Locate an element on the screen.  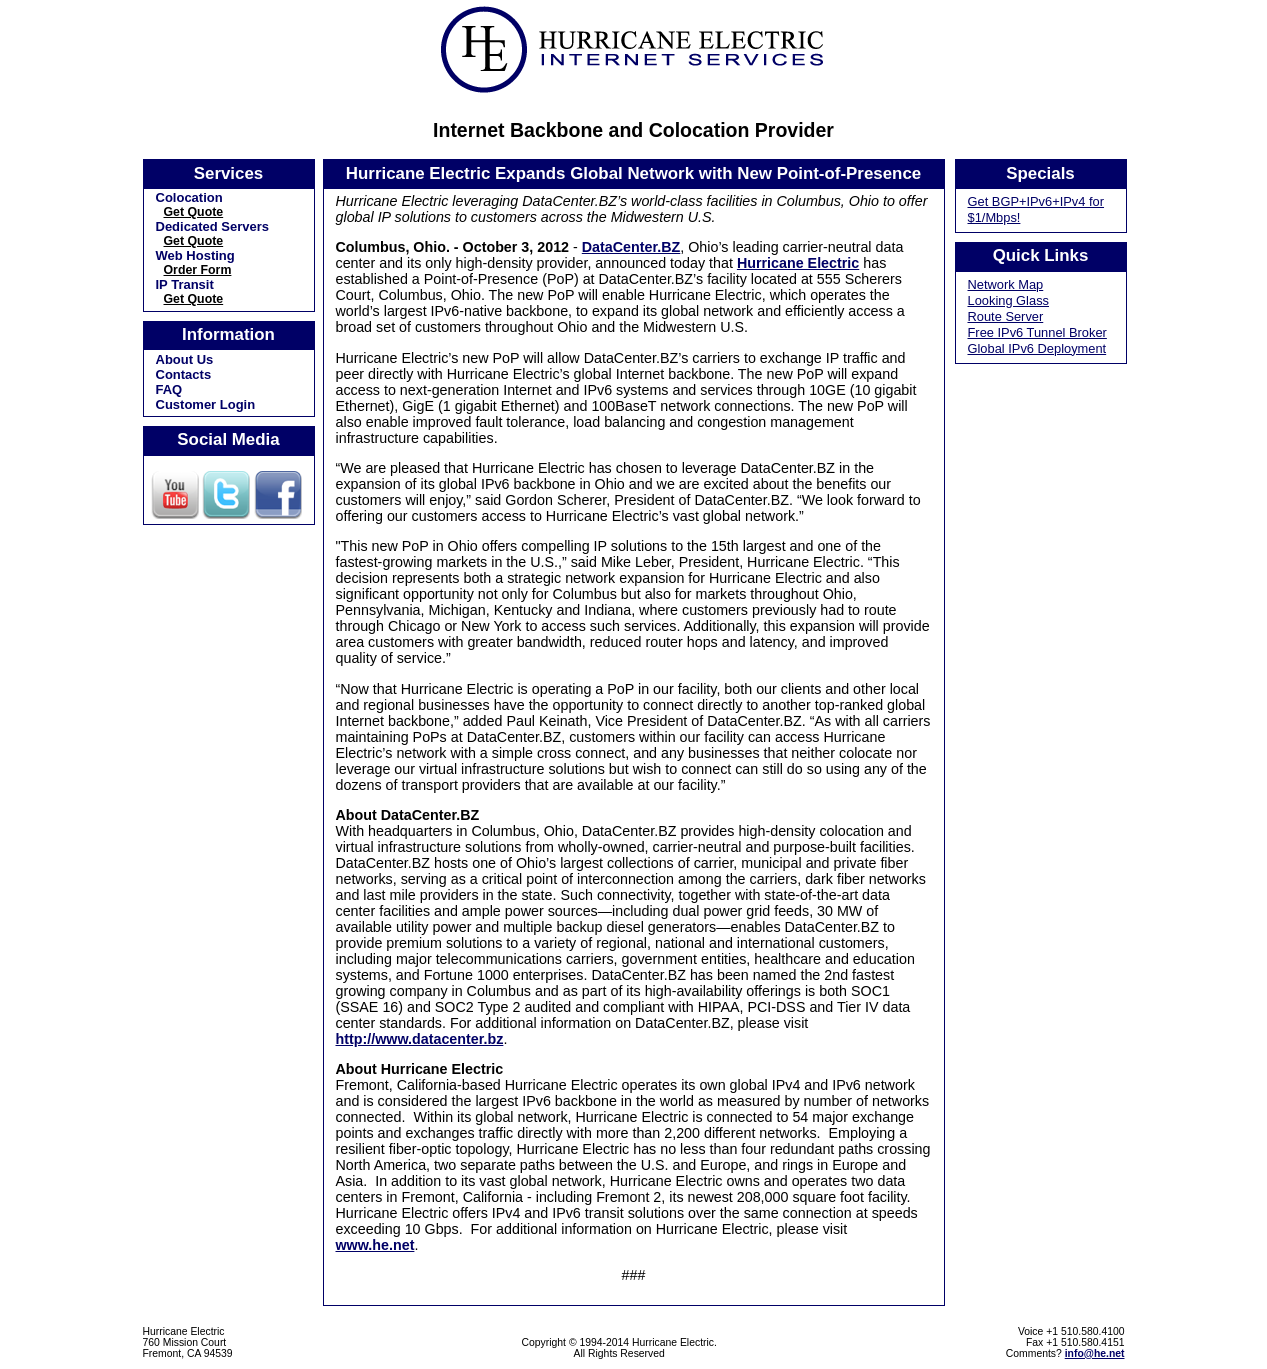
IP Transit is located at coordinates (185, 284).